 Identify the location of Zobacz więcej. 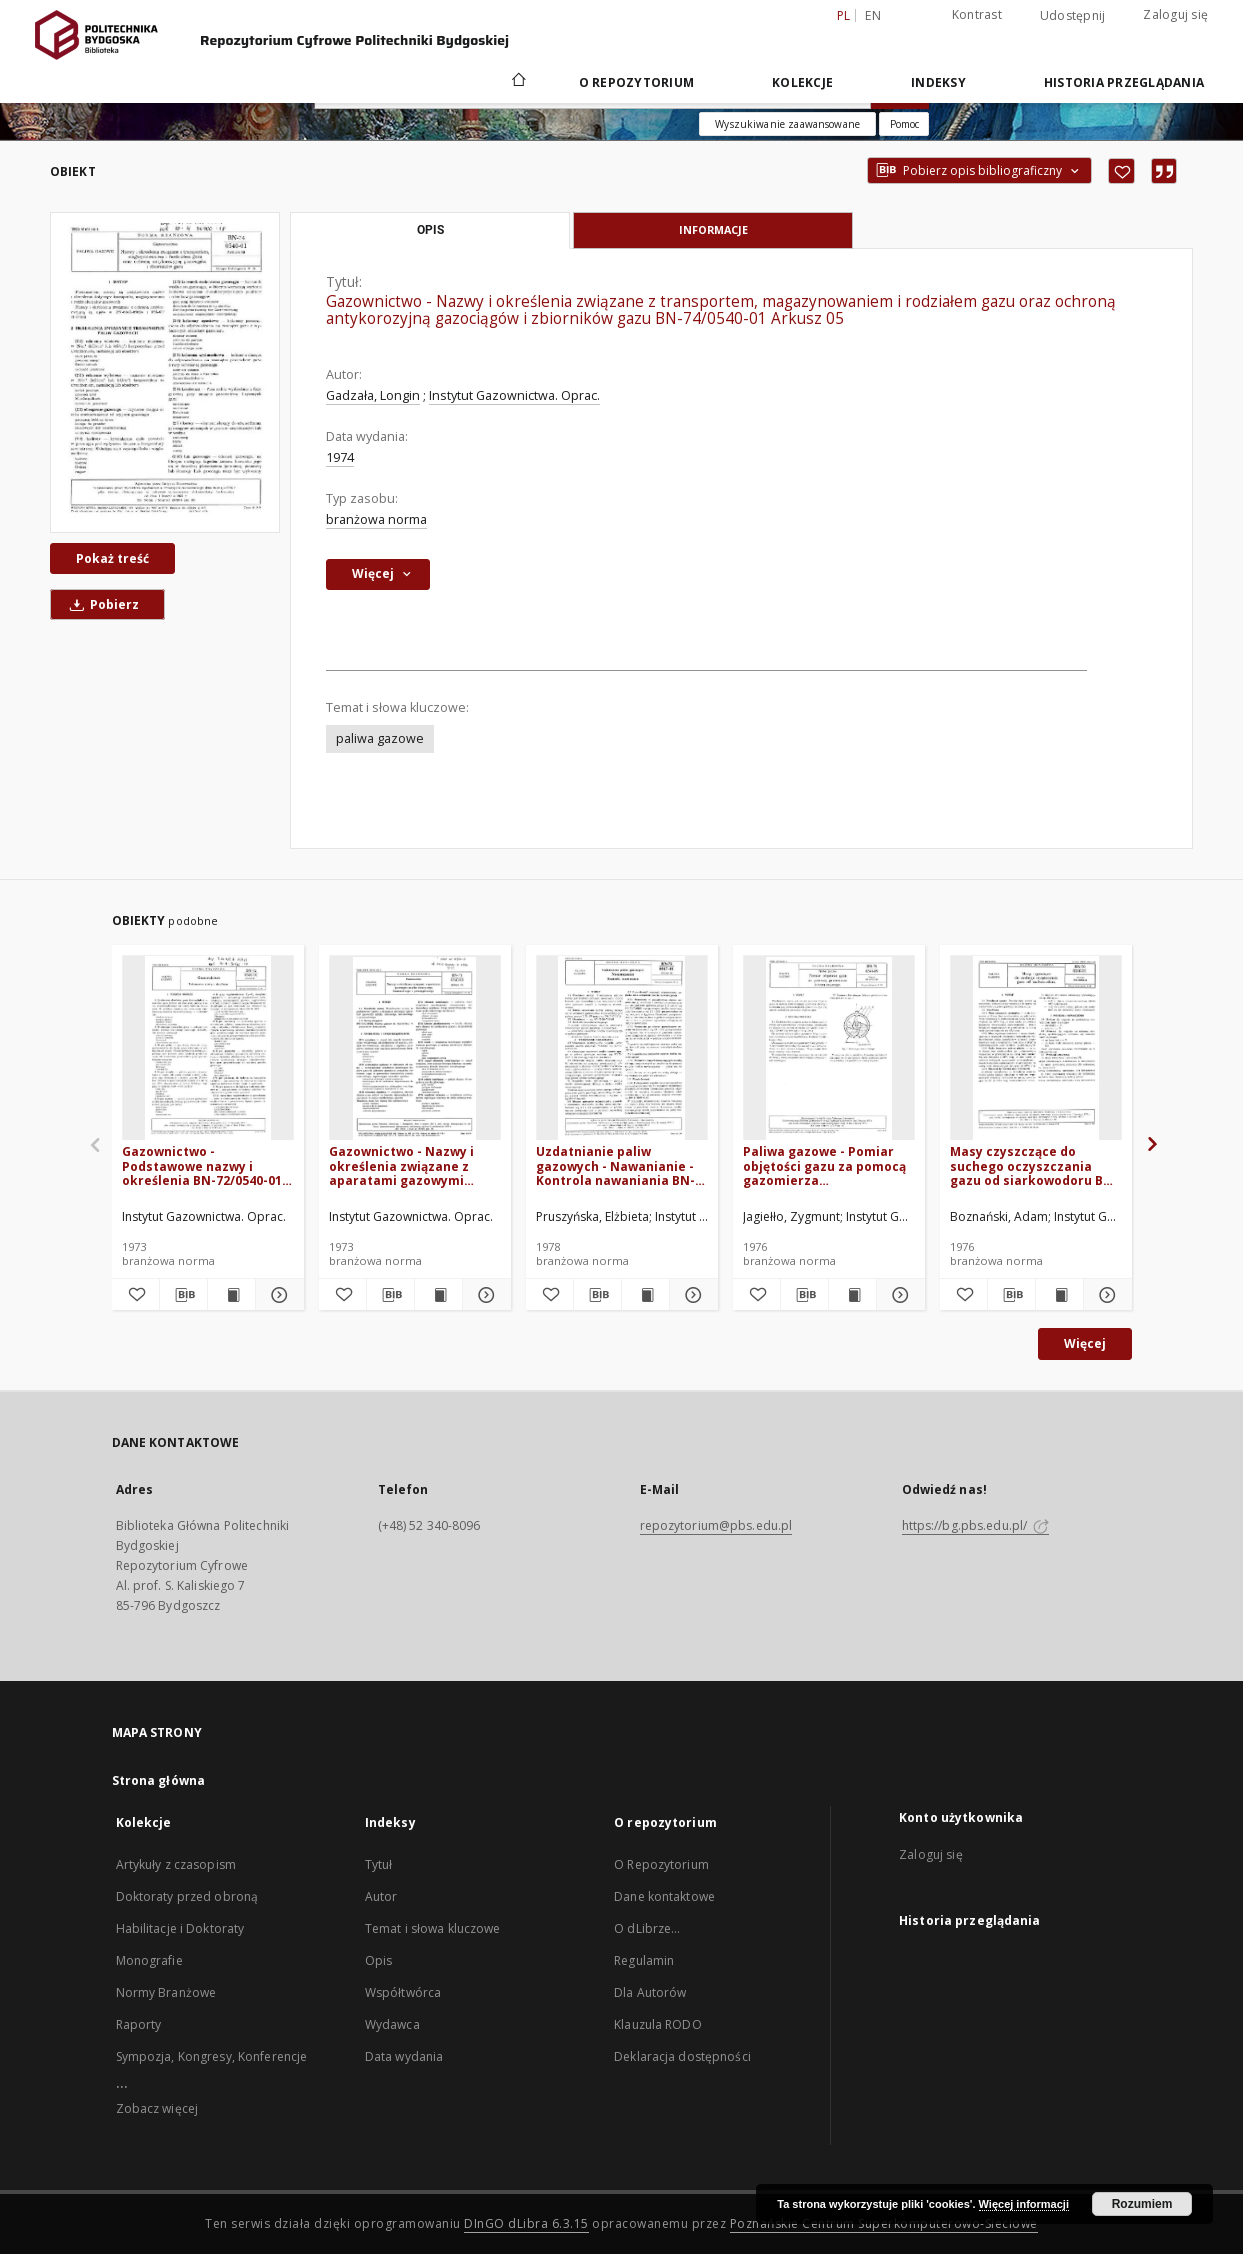
(157, 2108).